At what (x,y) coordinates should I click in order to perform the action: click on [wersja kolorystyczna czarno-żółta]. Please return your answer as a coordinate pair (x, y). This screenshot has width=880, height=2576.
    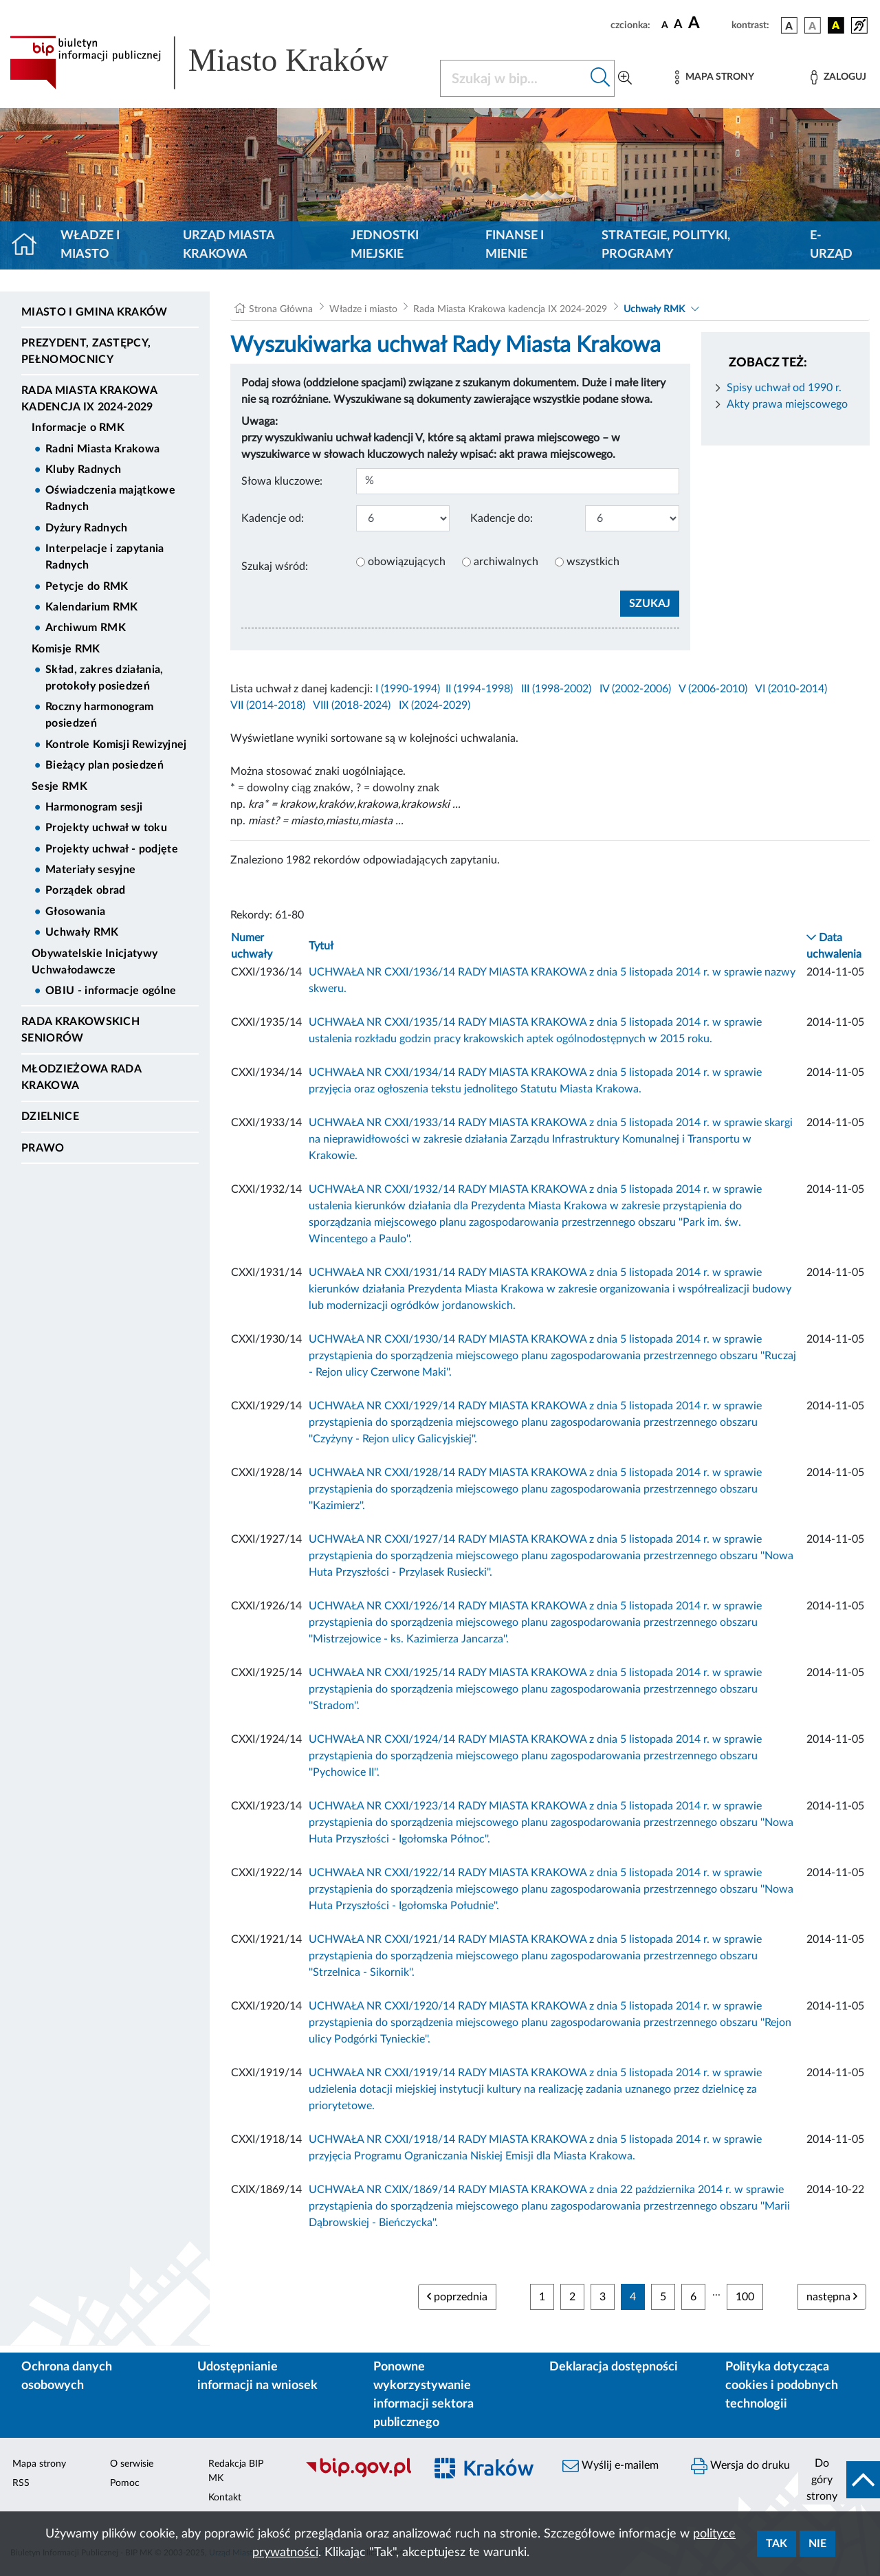
    Looking at the image, I should click on (836, 25).